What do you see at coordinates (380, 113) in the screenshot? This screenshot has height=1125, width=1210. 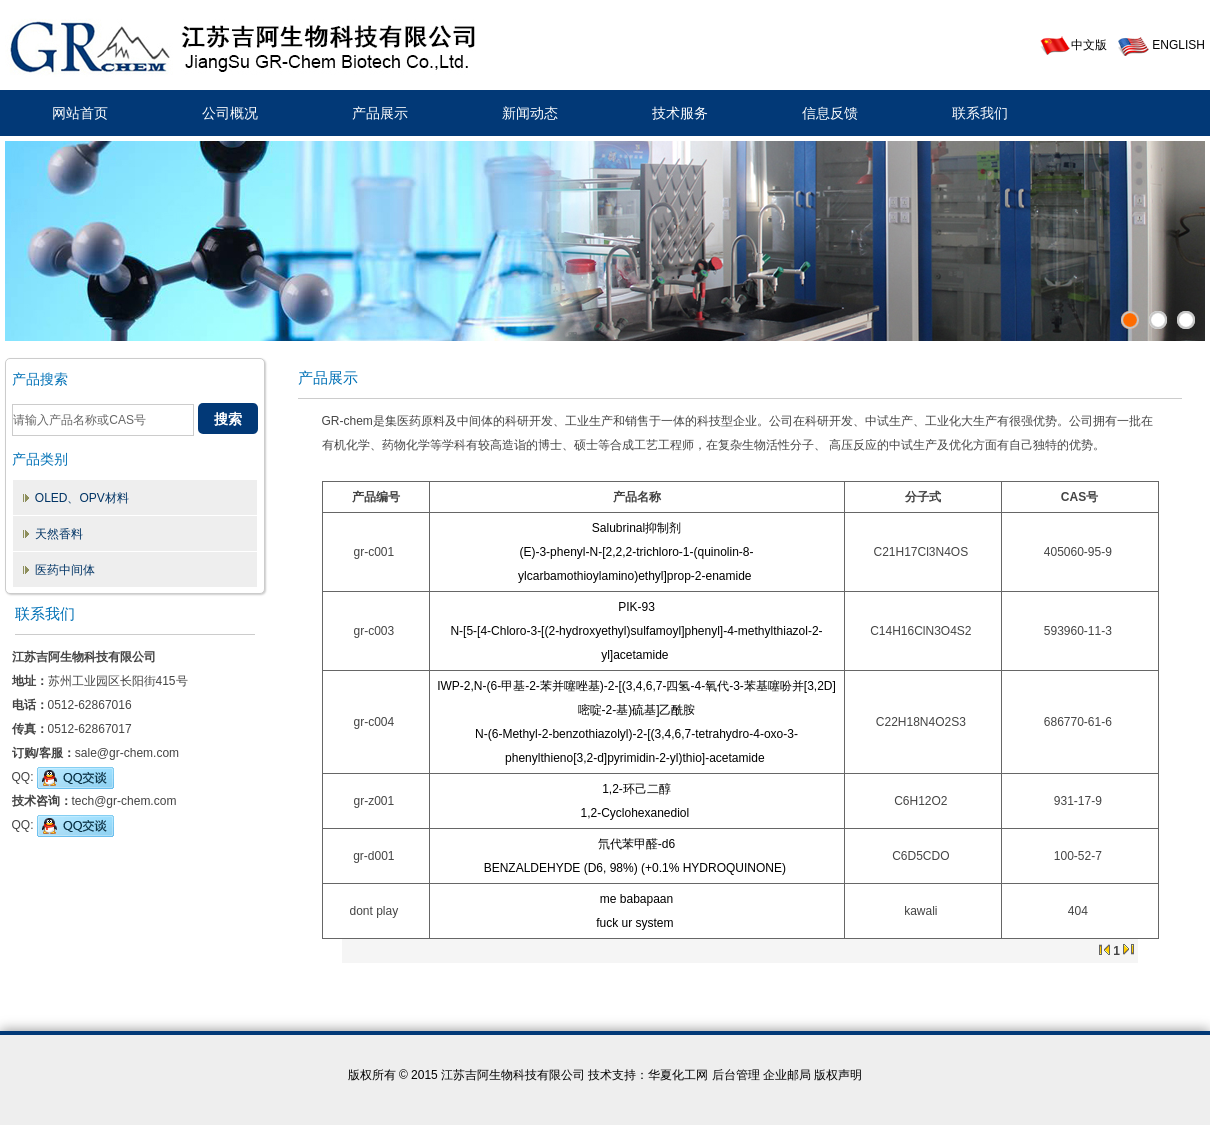 I see `产品展示` at bounding box center [380, 113].